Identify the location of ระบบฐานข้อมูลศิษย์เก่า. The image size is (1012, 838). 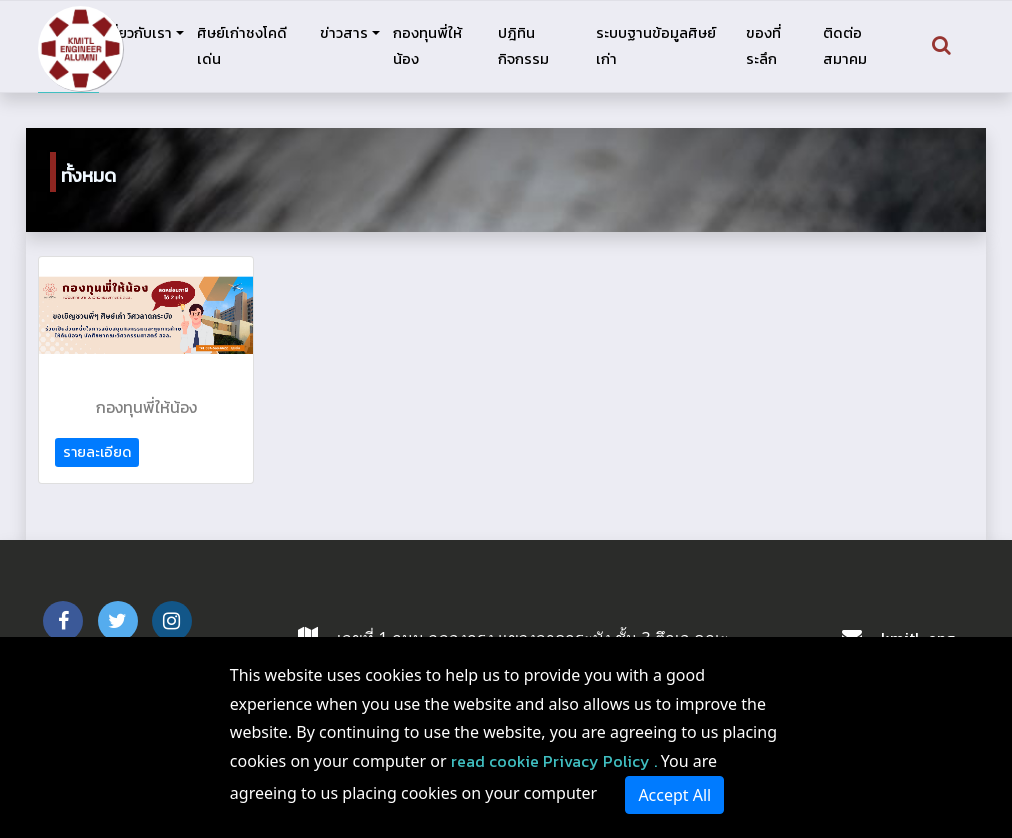
(656, 46).